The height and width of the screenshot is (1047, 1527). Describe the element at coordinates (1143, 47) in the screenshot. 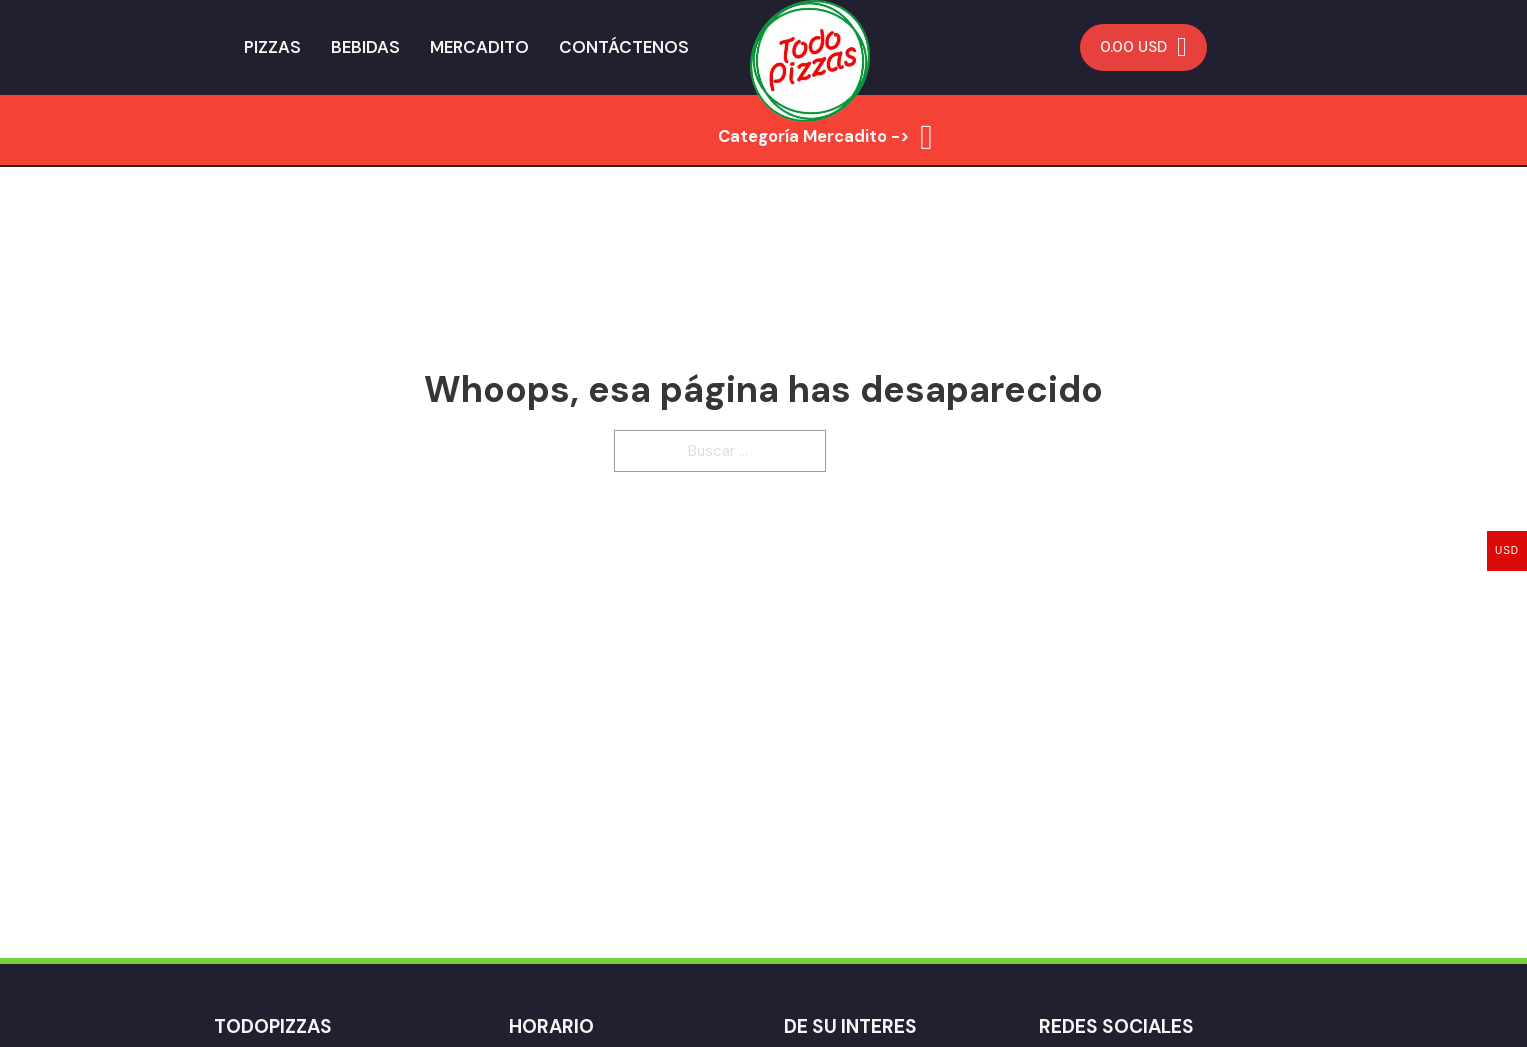

I see `[Minicarro Toggle]` at that location.